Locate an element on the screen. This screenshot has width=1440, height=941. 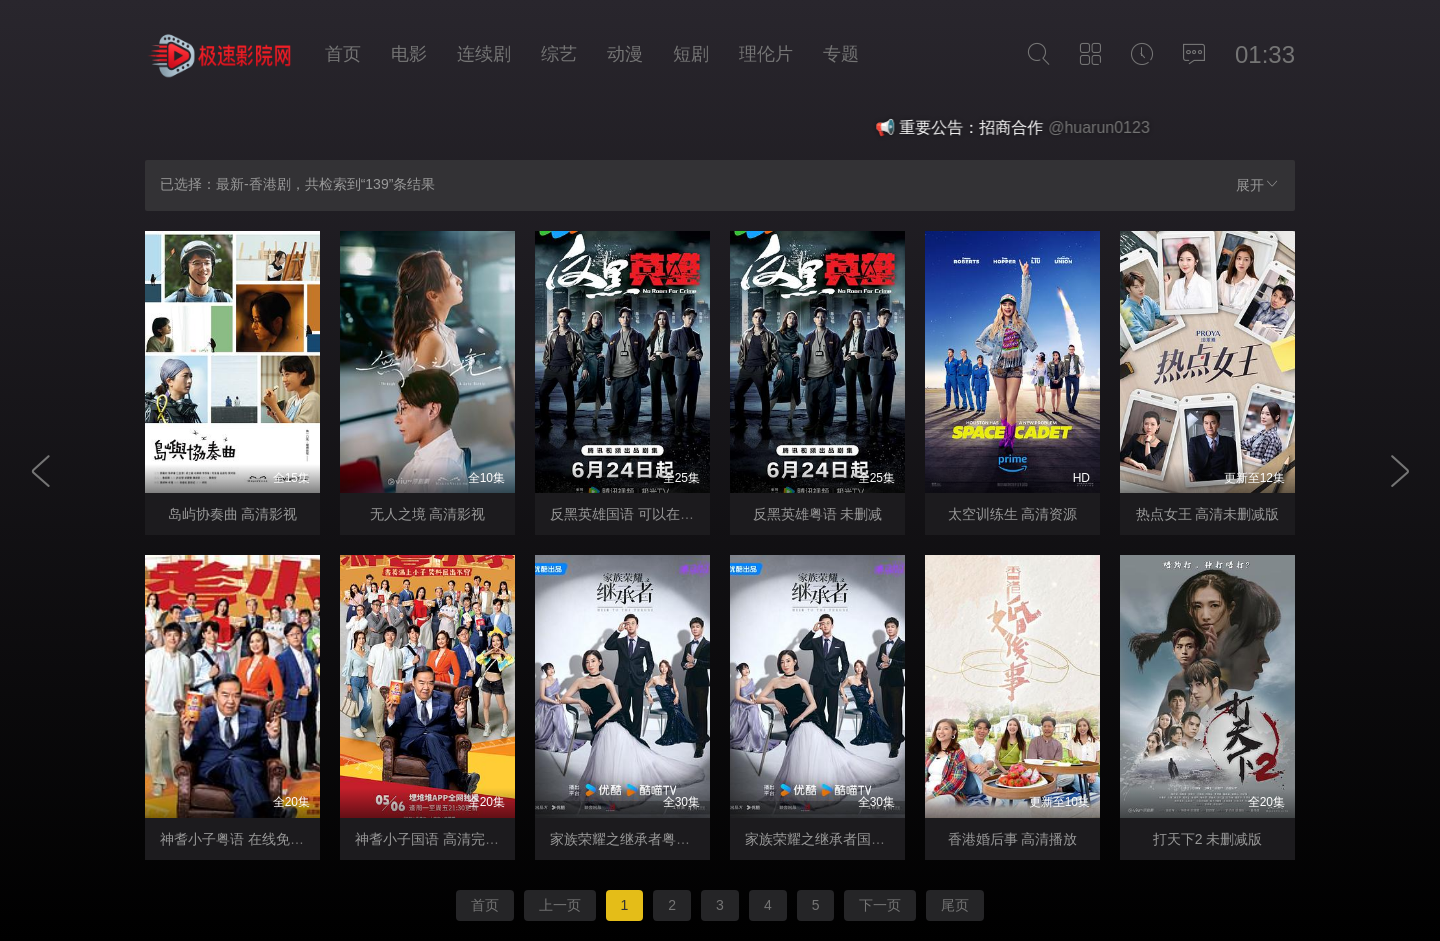
家族荣耀之继承者国语 高清版 is located at coordinates (838, 839).